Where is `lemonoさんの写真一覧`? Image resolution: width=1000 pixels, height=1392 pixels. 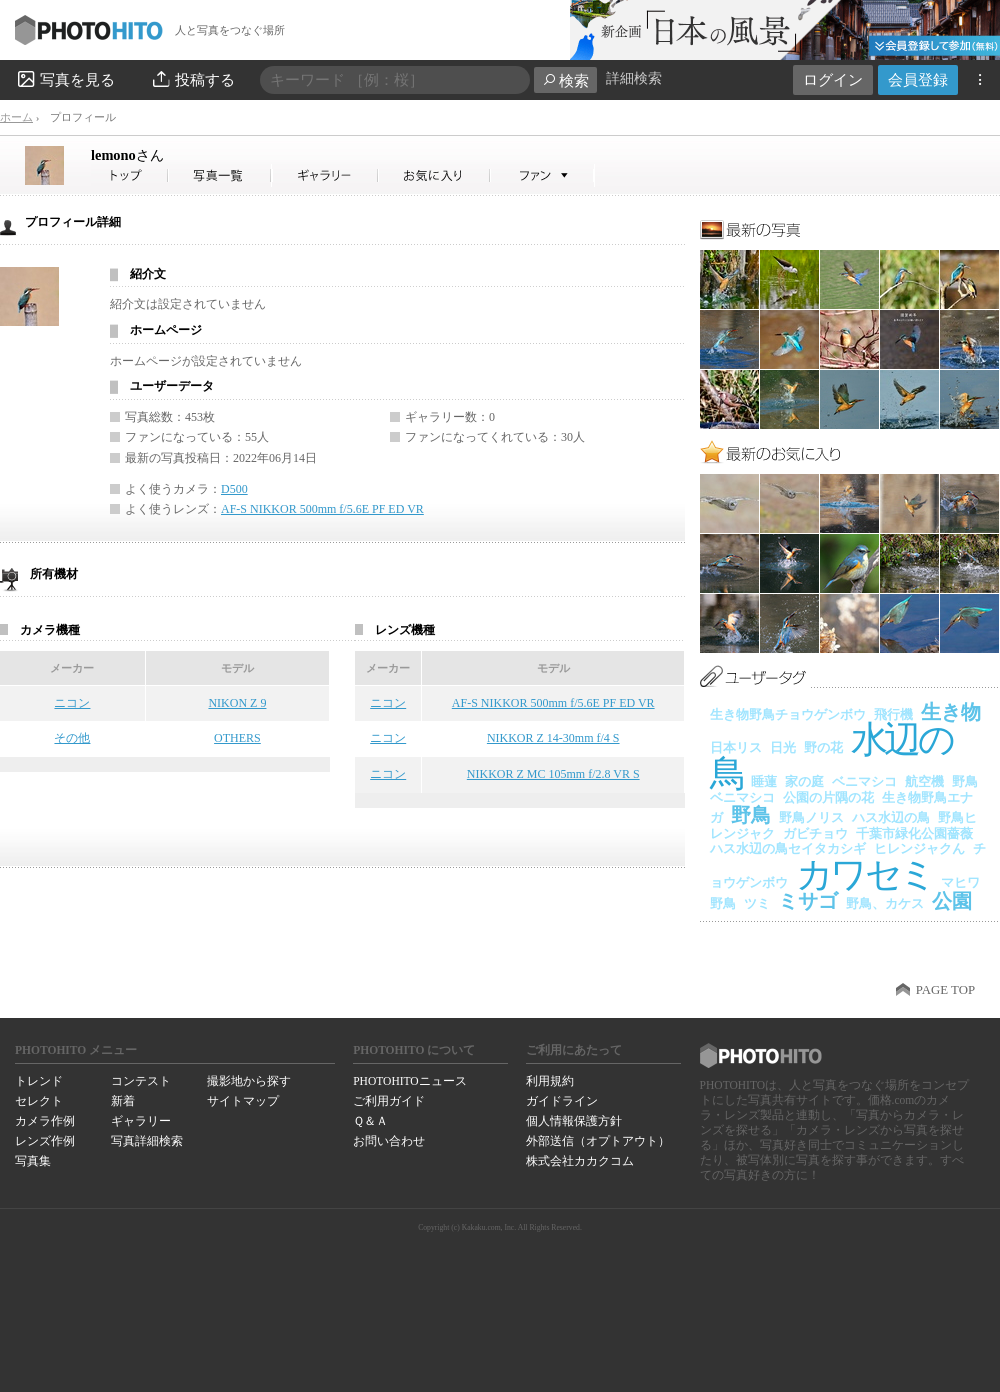 lemonoさんの写真一覧 is located at coordinates (220, 175).